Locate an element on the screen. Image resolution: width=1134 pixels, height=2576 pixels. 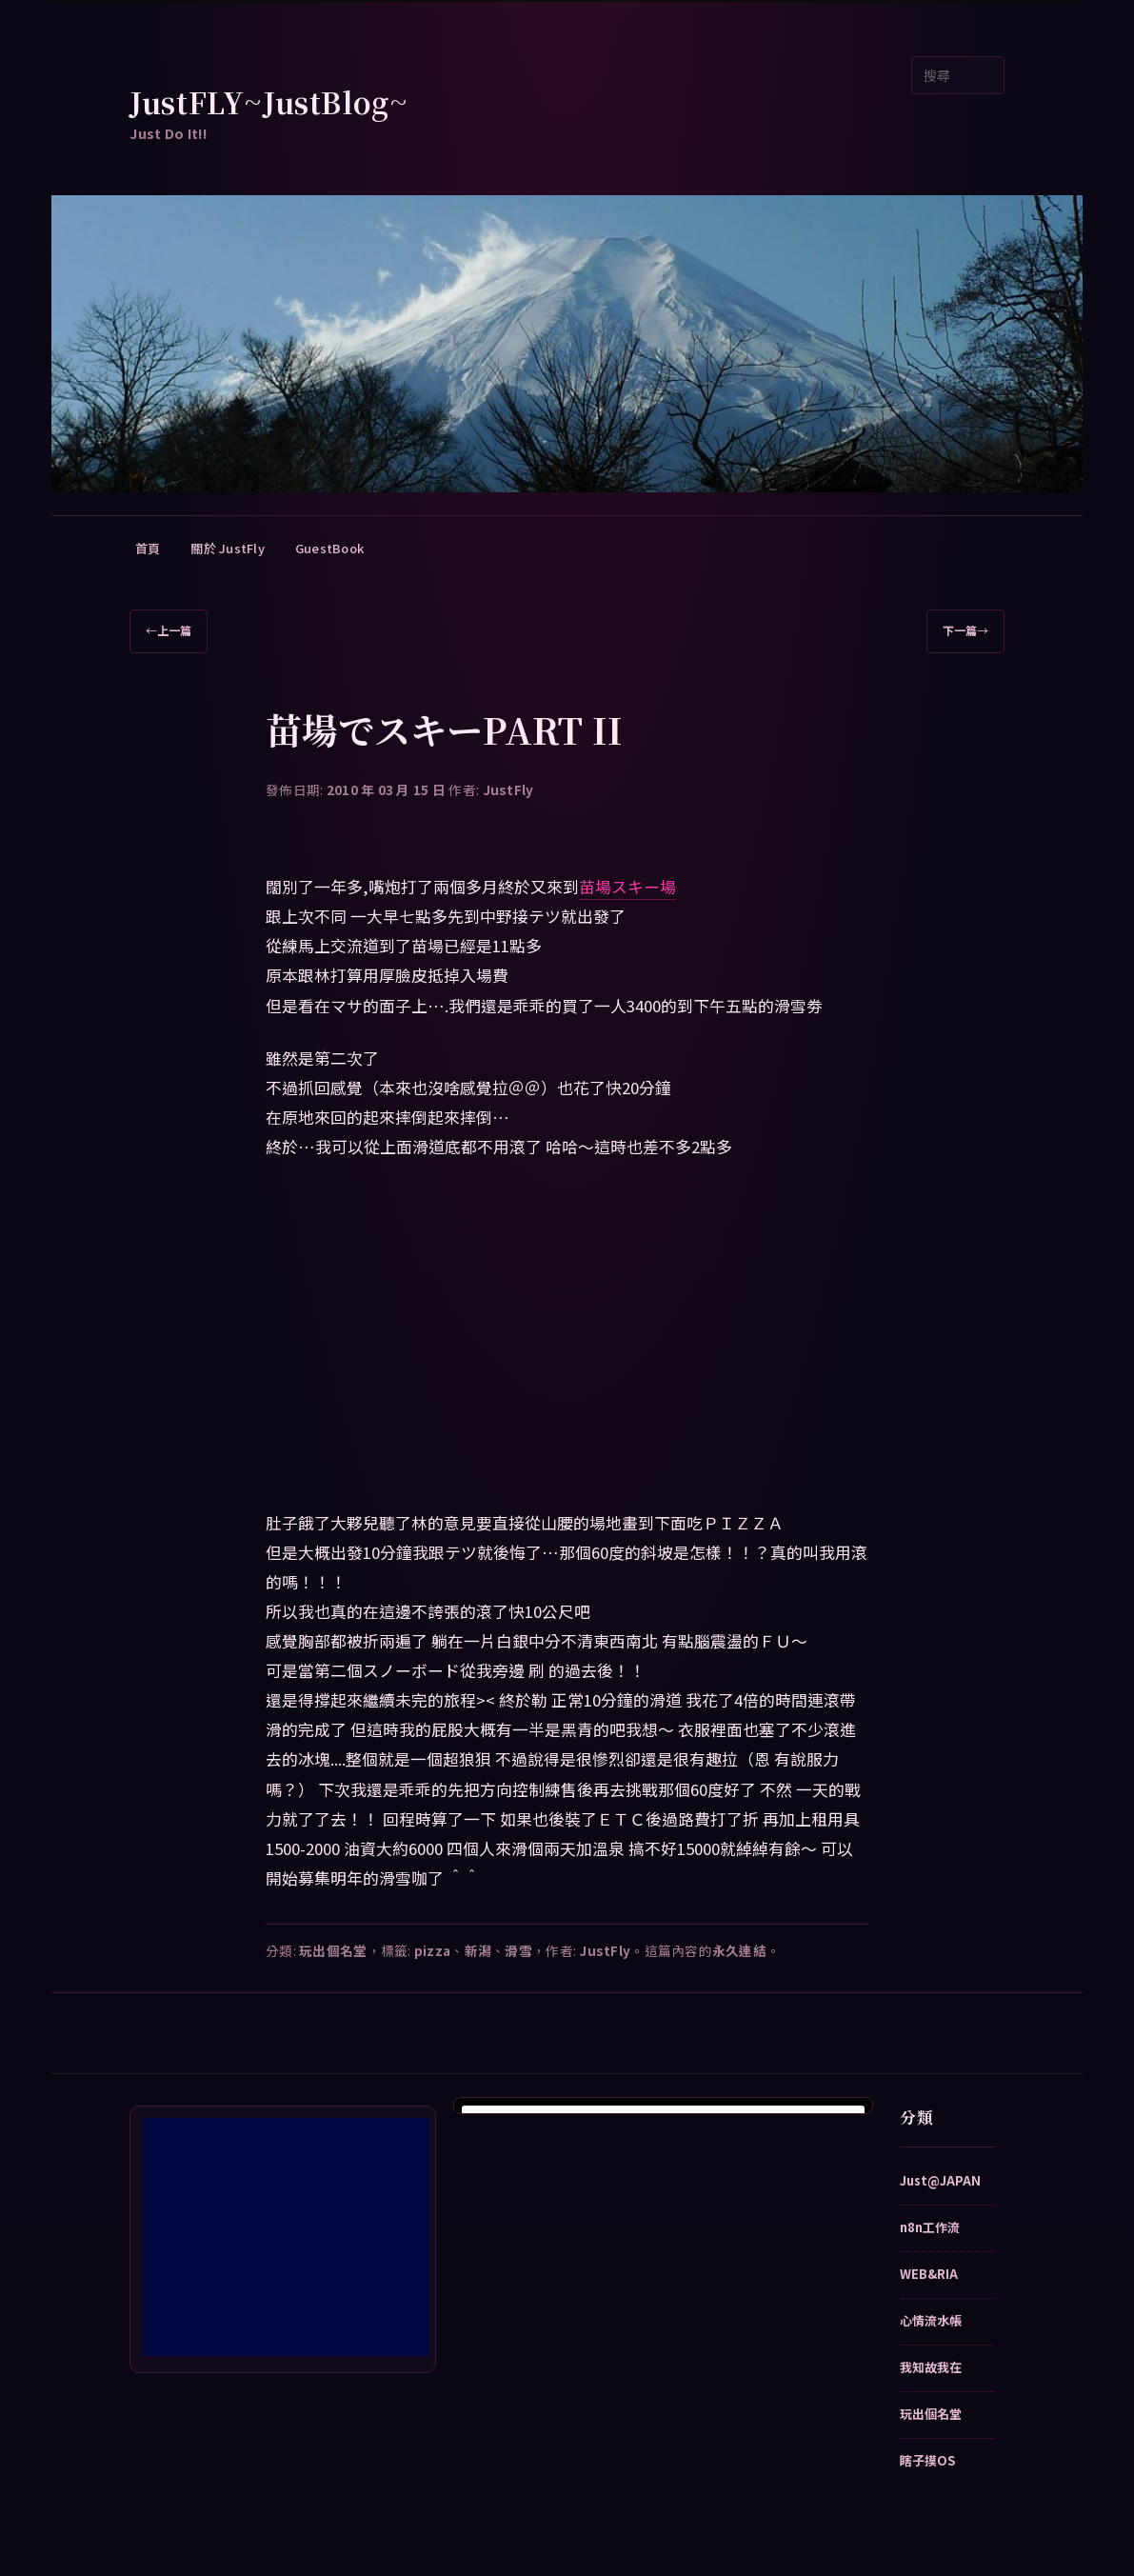
下一篇 is located at coordinates (965, 630).